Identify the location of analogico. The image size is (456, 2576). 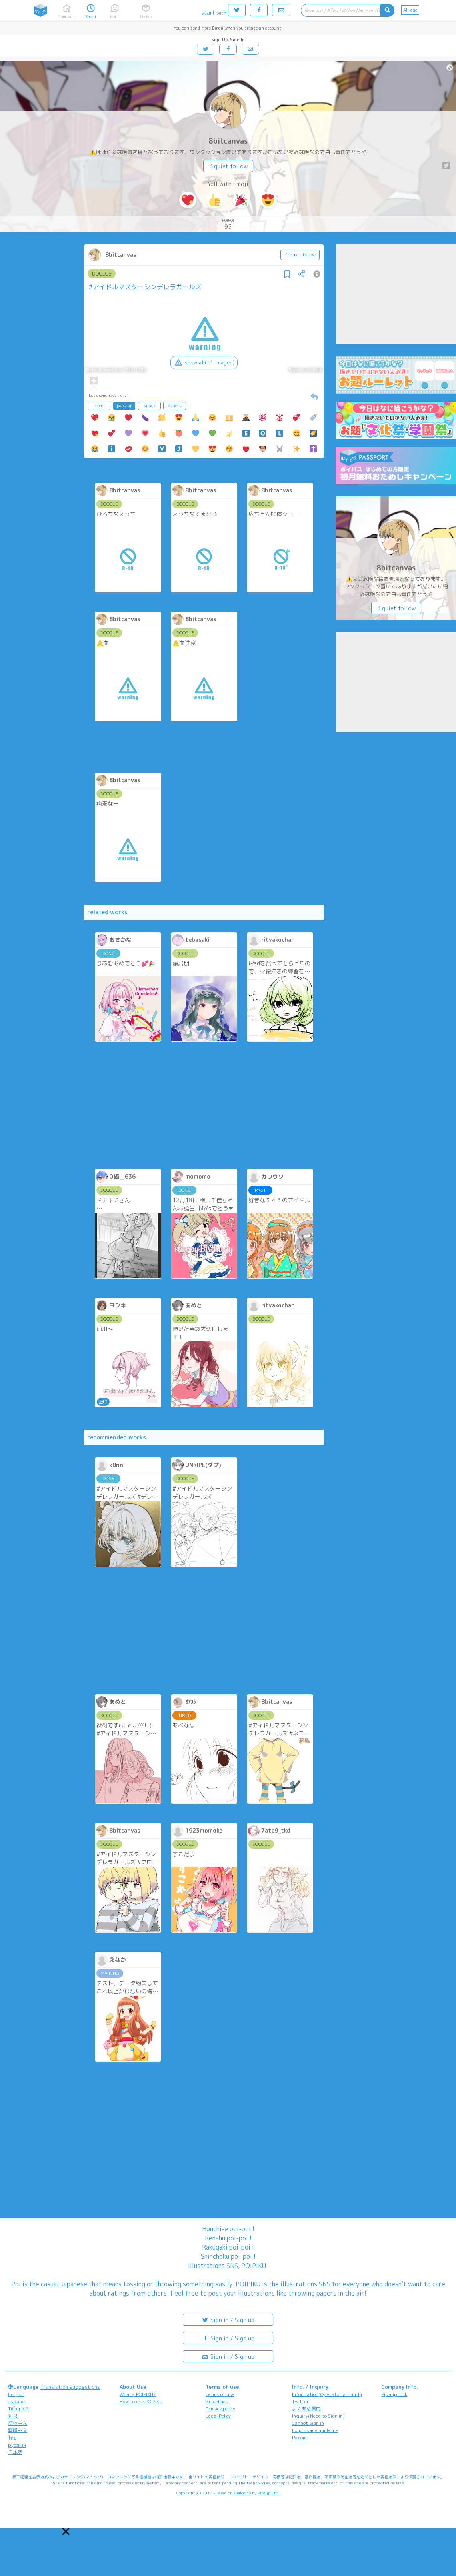
(242, 2493).